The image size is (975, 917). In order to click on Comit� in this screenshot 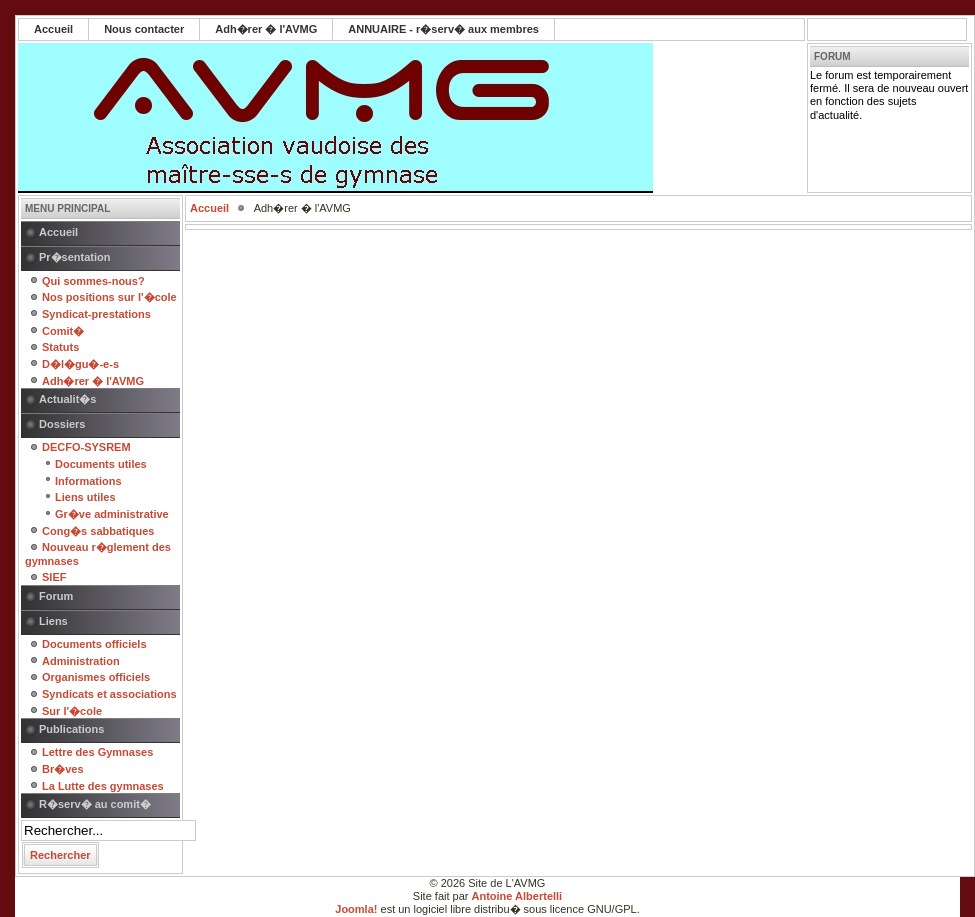, I will do `click(63, 331)`.